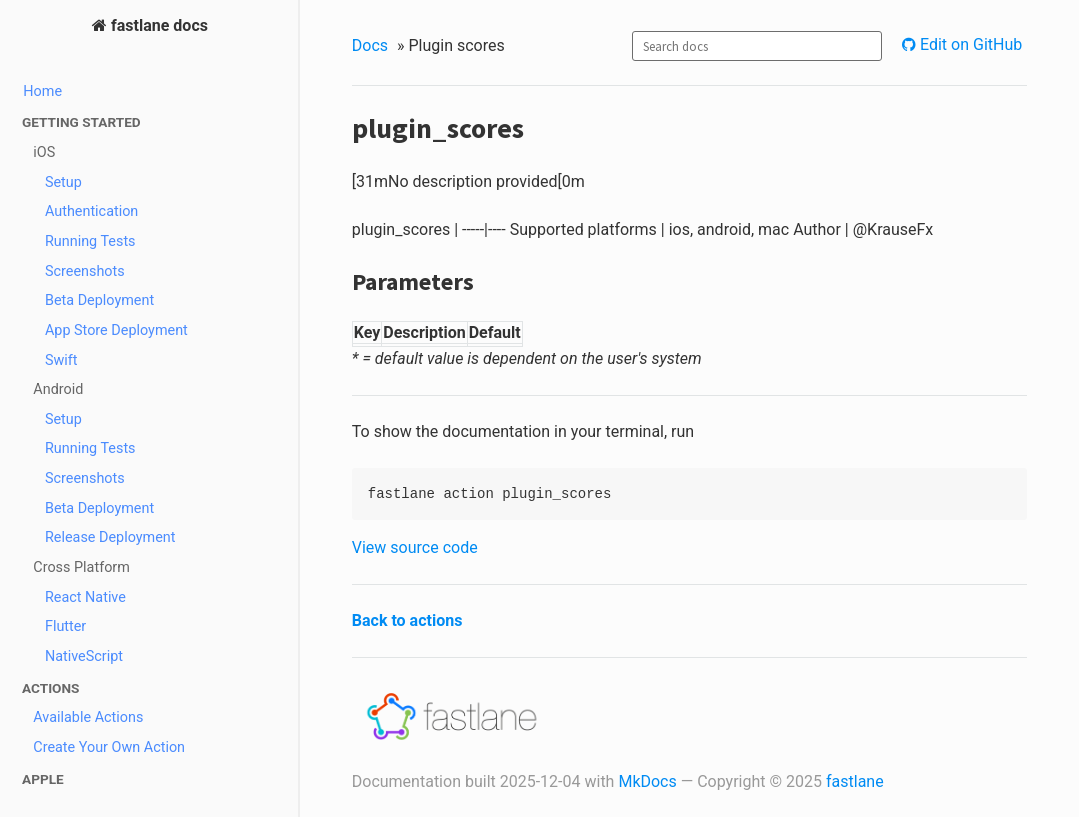 This screenshot has height=817, width=1079. Describe the element at coordinates (42, 91) in the screenshot. I see `Home` at that location.